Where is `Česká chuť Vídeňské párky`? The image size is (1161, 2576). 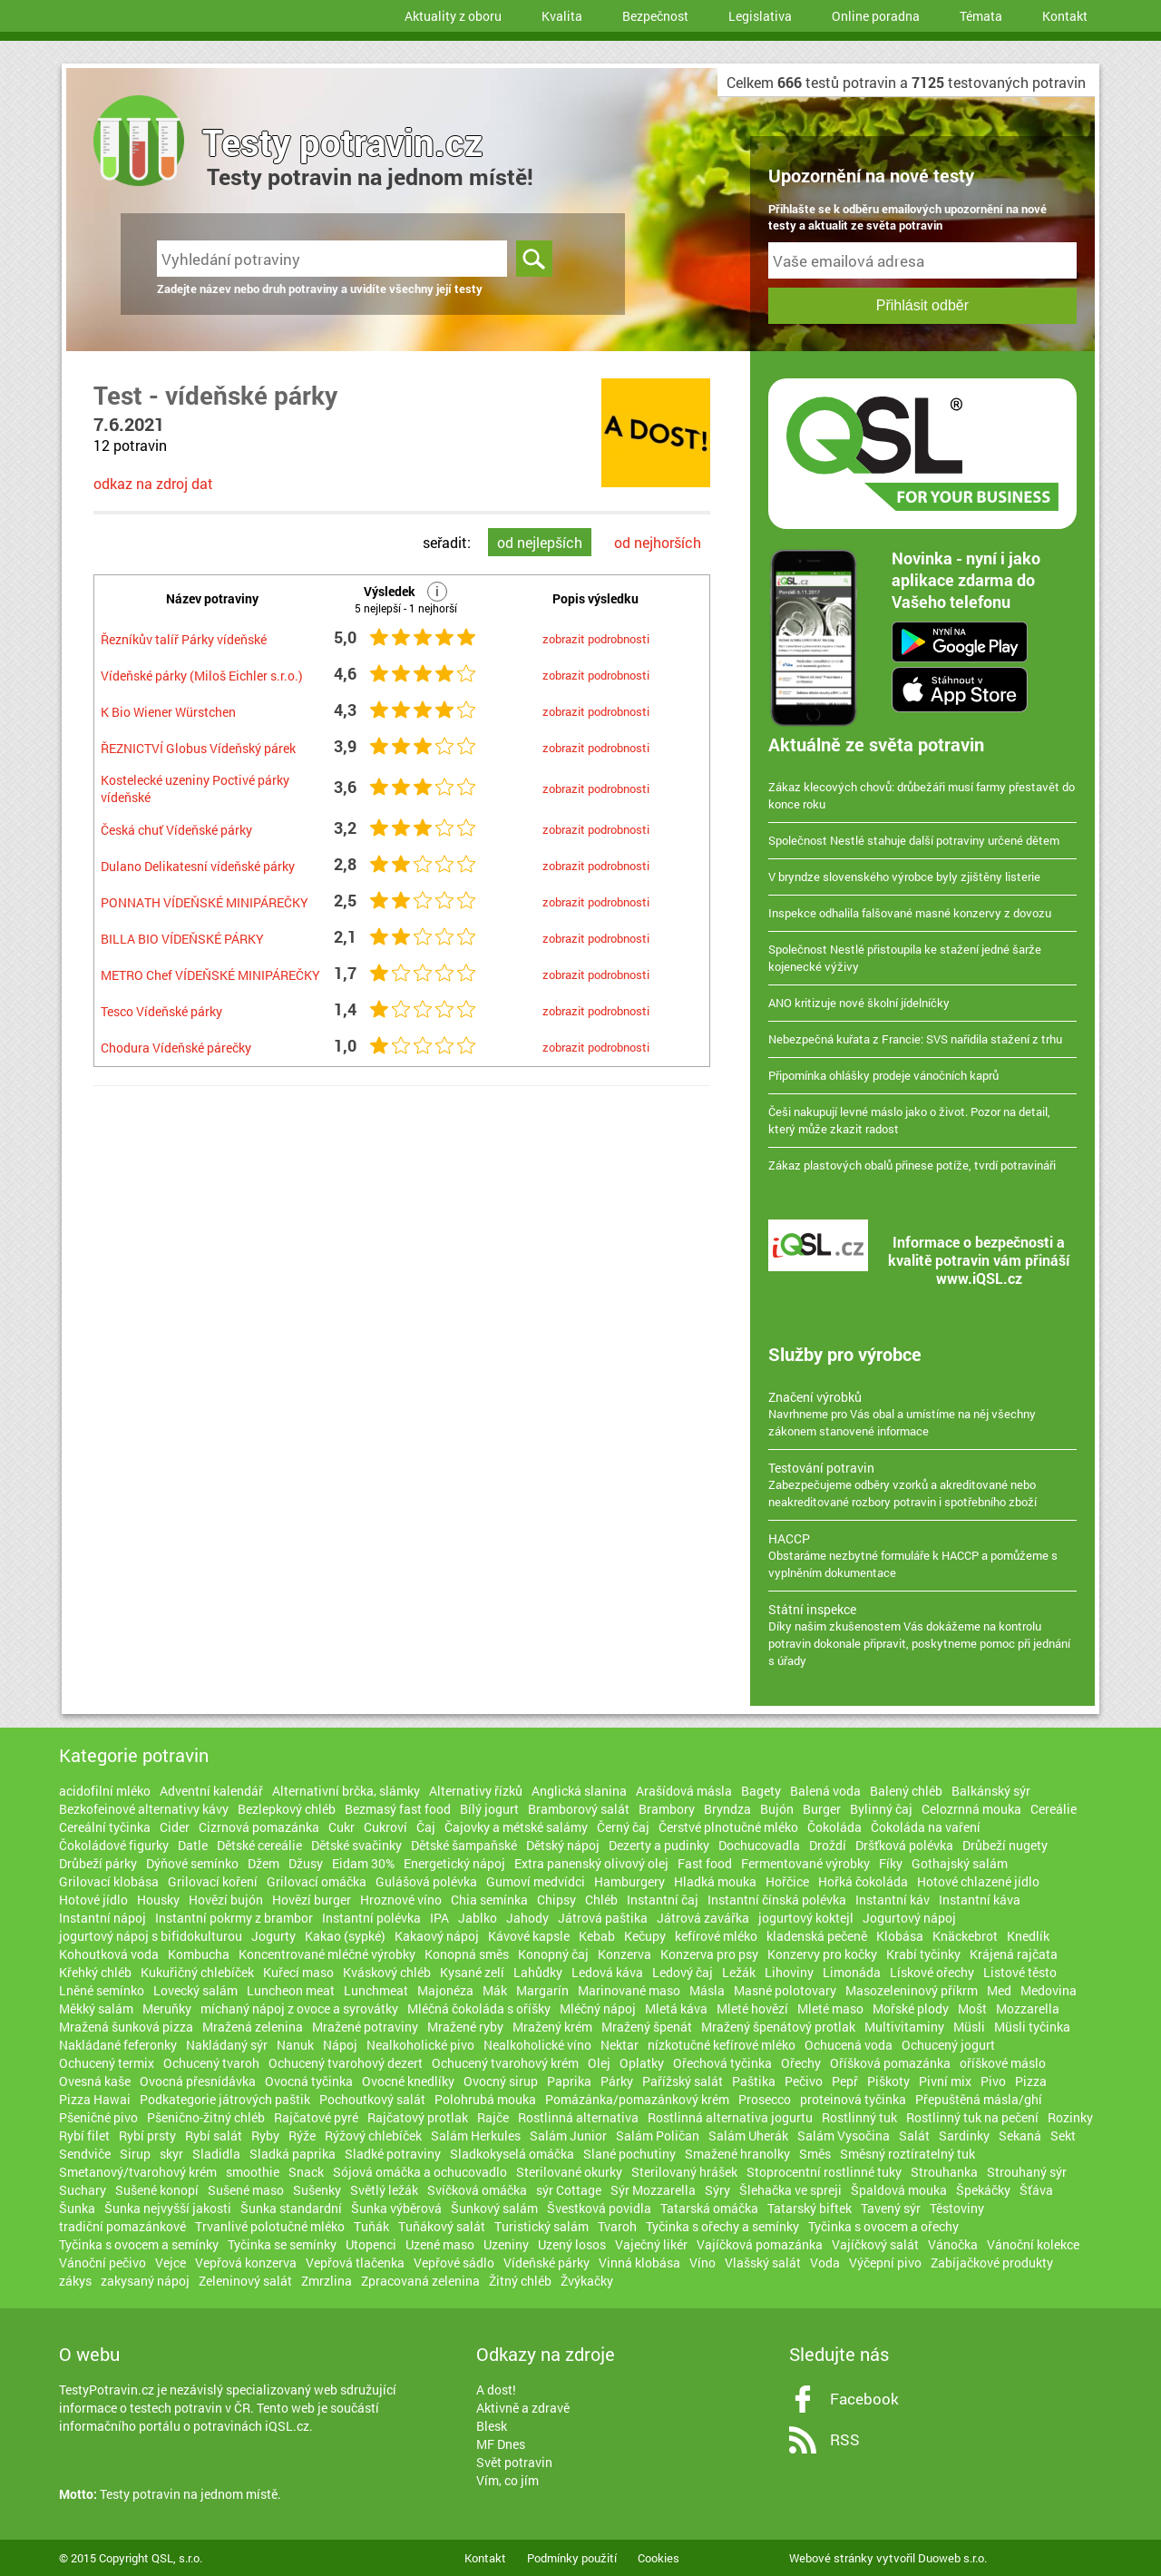
Česká chuť Vídeňské párky is located at coordinates (176, 829).